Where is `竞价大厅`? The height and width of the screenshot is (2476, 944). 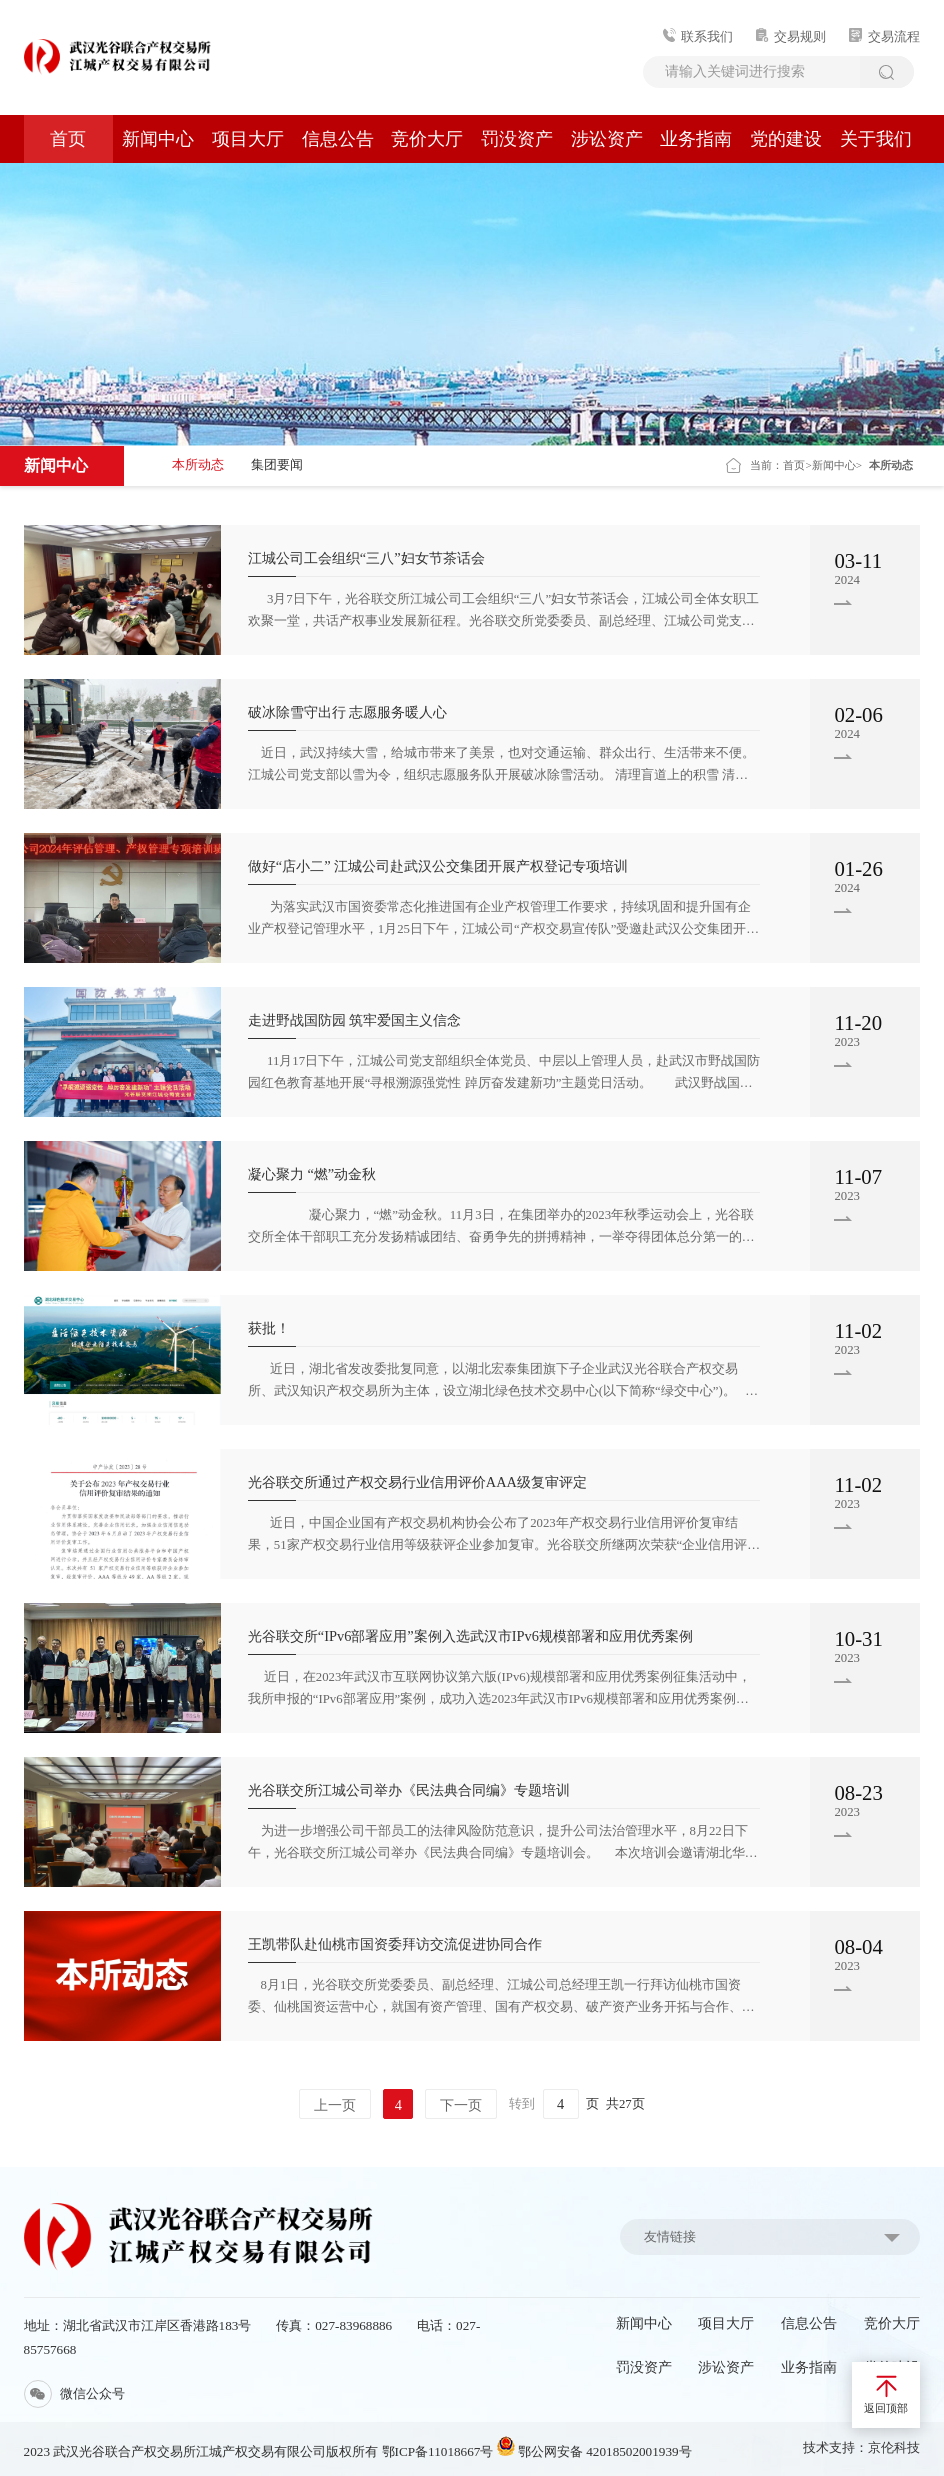 竞价大厅 is located at coordinates (427, 139).